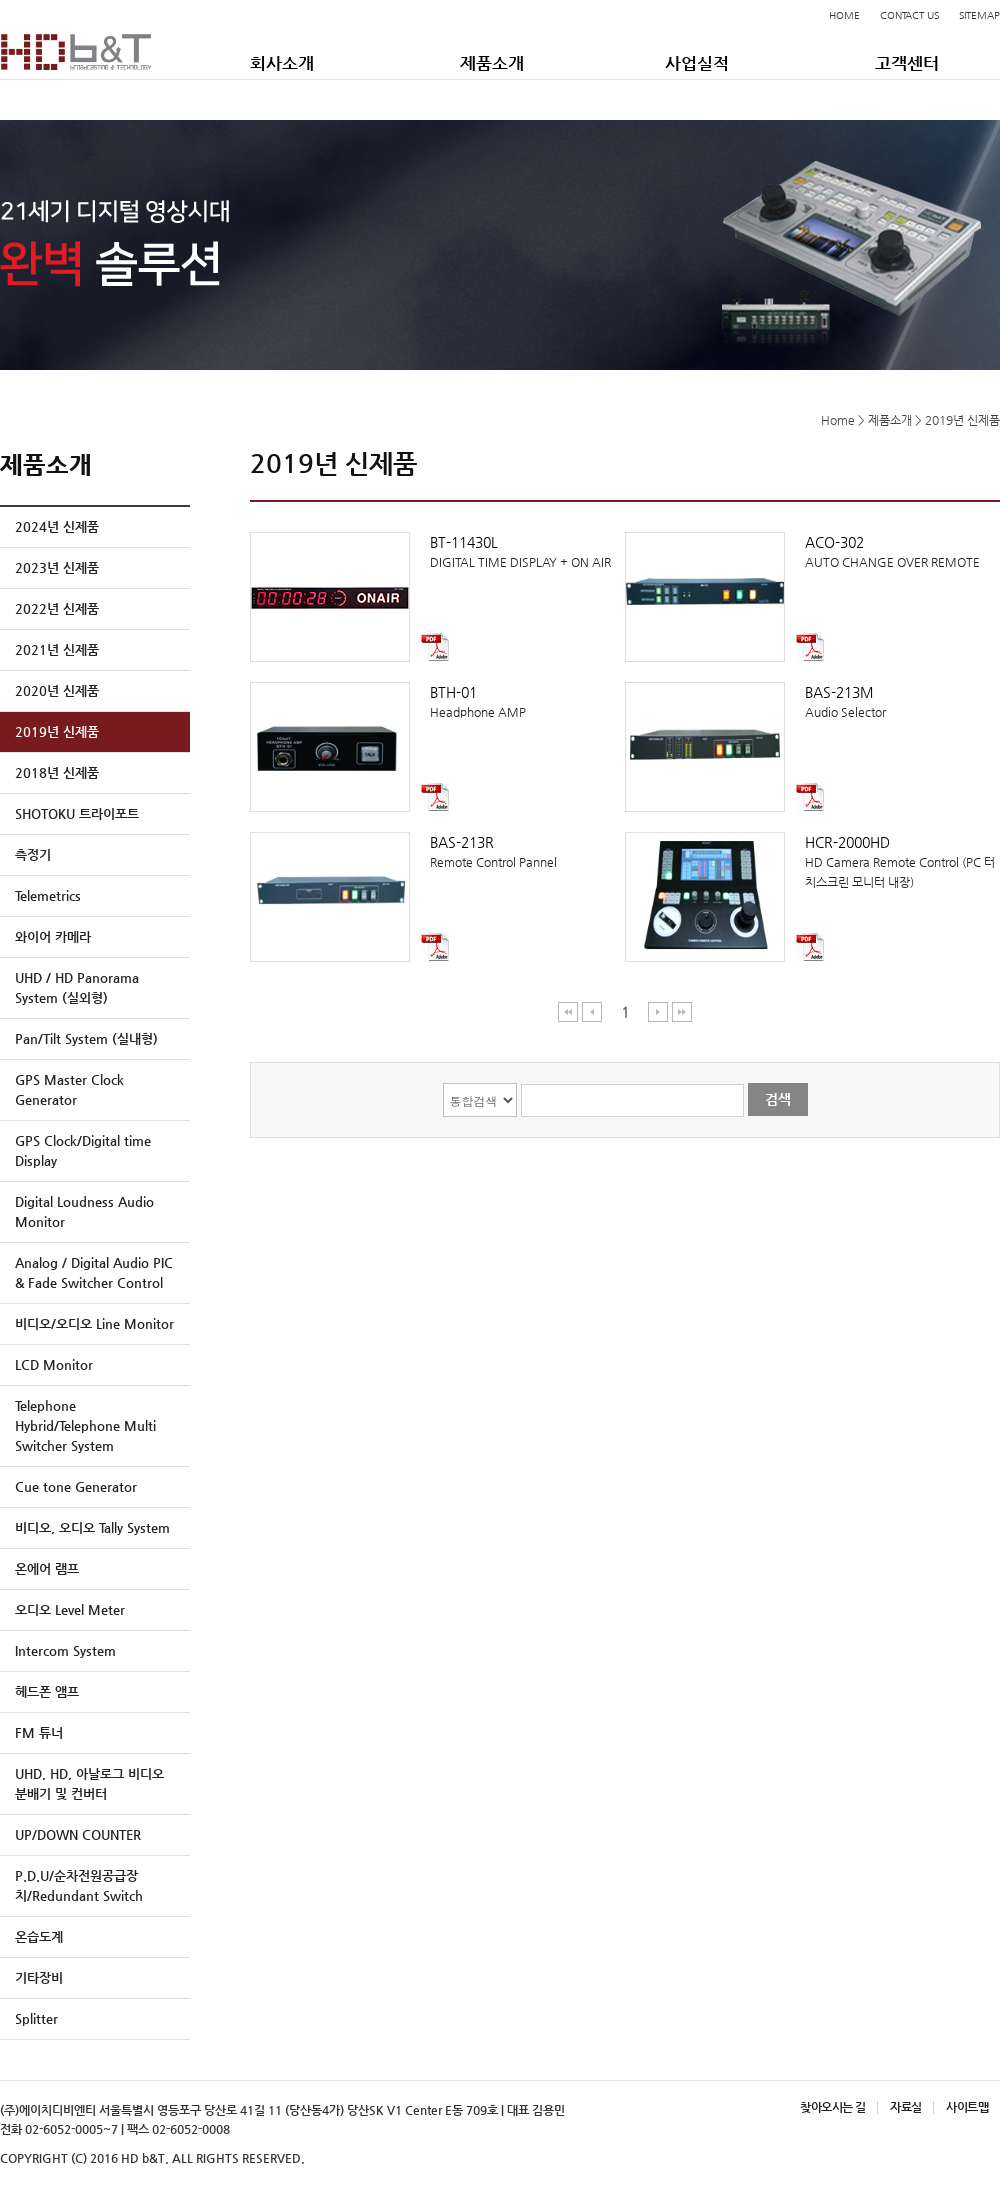  What do you see at coordinates (77, 813) in the screenshot?
I see `SHOTOKU 트라이포트` at bounding box center [77, 813].